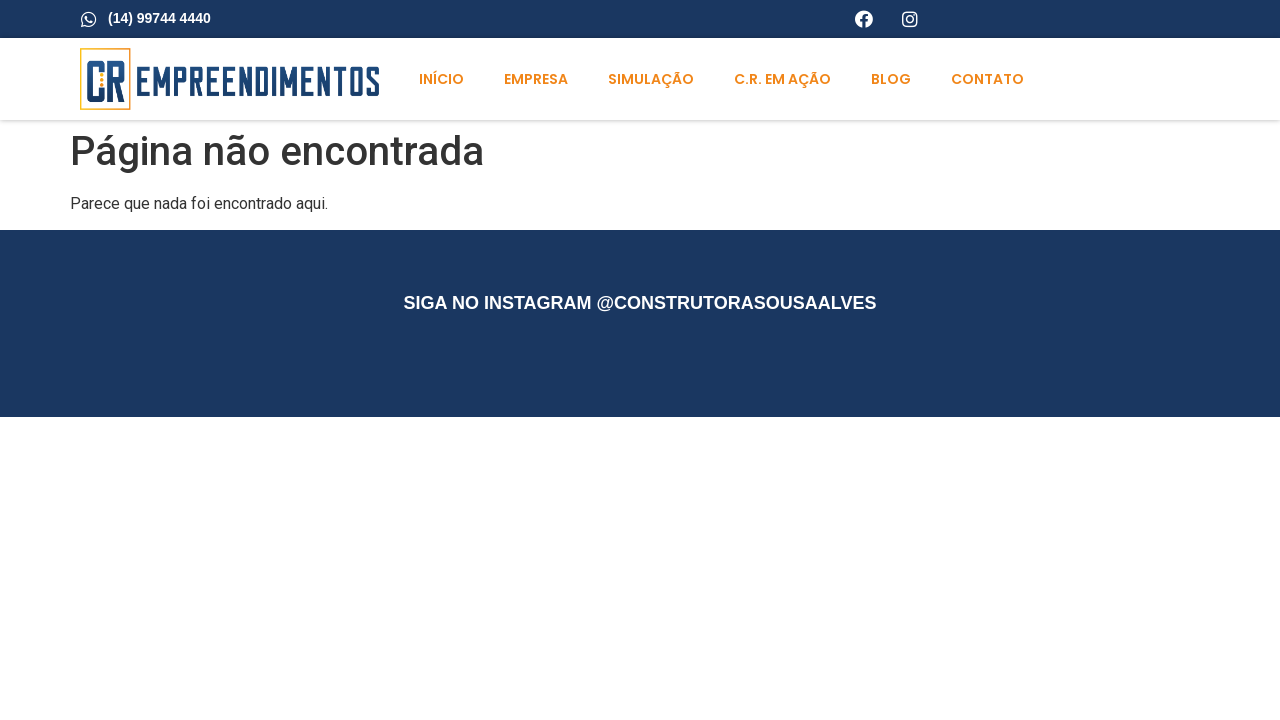 Image resolution: width=1280 pixels, height=720 pixels. What do you see at coordinates (441, 79) in the screenshot?
I see `Início` at bounding box center [441, 79].